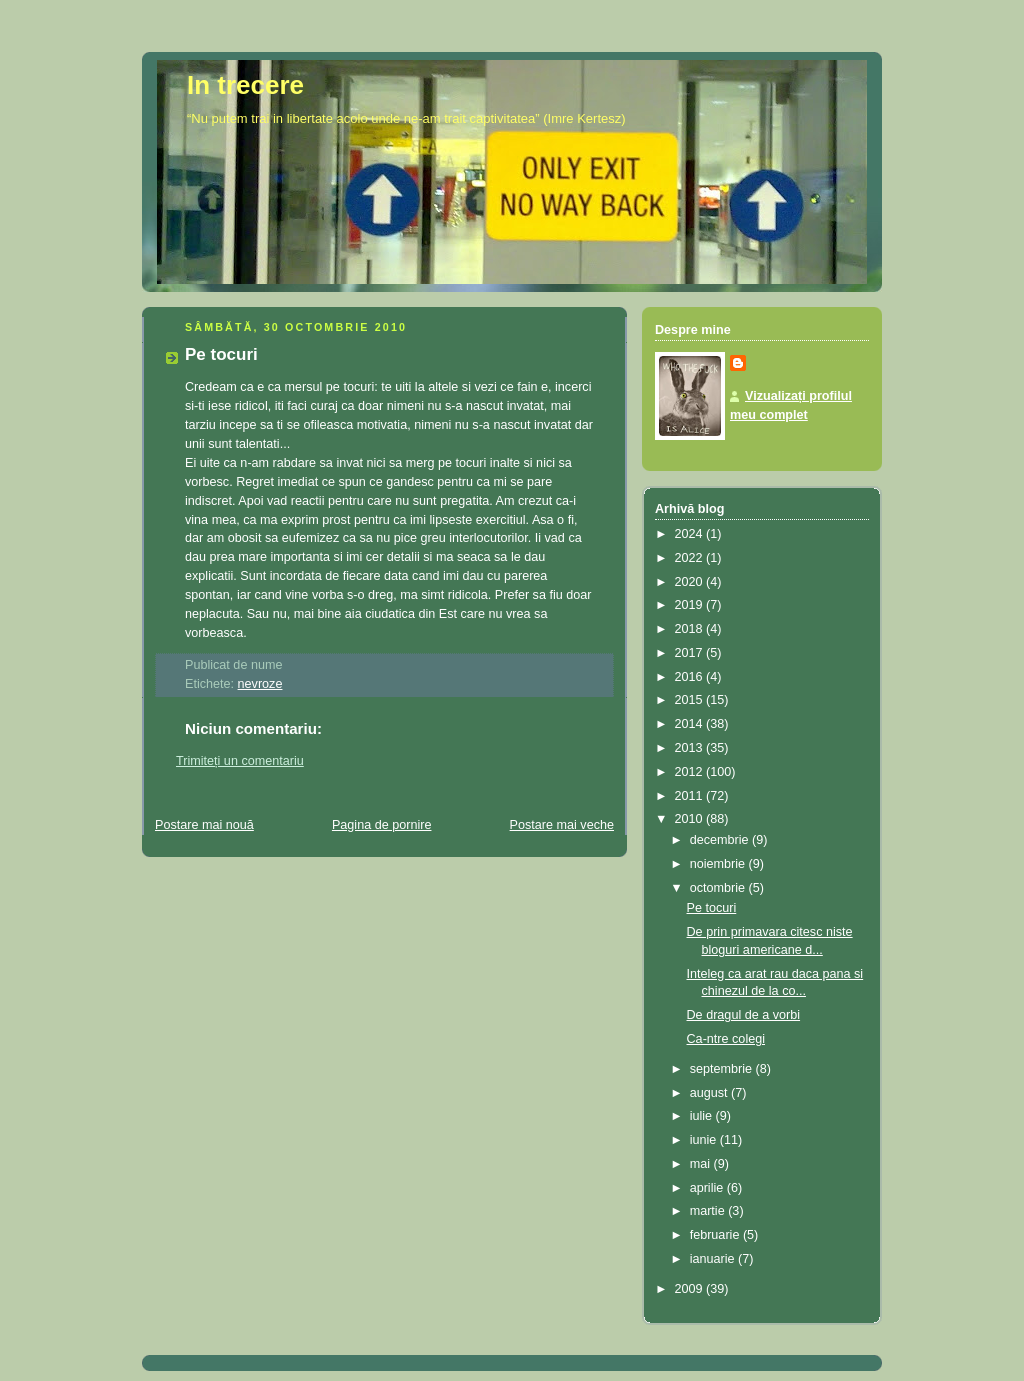  Describe the element at coordinates (723, 1069) in the screenshot. I see `septembrie` at that location.